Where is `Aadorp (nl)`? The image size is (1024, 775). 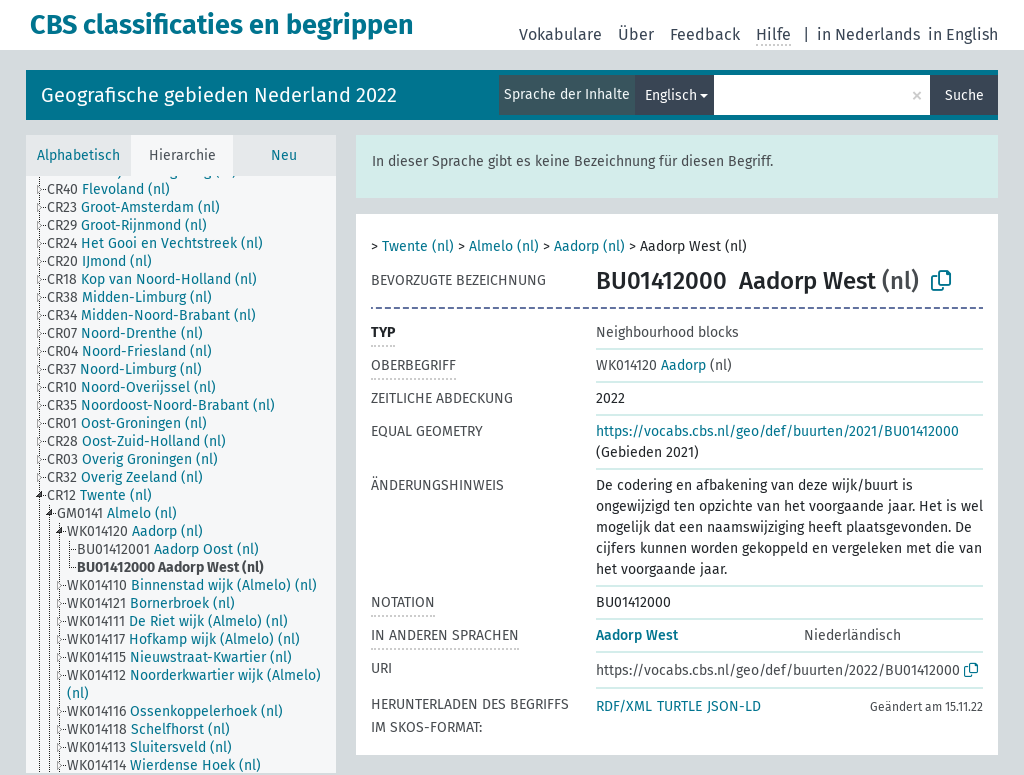
Aadorp (nl) is located at coordinates (589, 246).